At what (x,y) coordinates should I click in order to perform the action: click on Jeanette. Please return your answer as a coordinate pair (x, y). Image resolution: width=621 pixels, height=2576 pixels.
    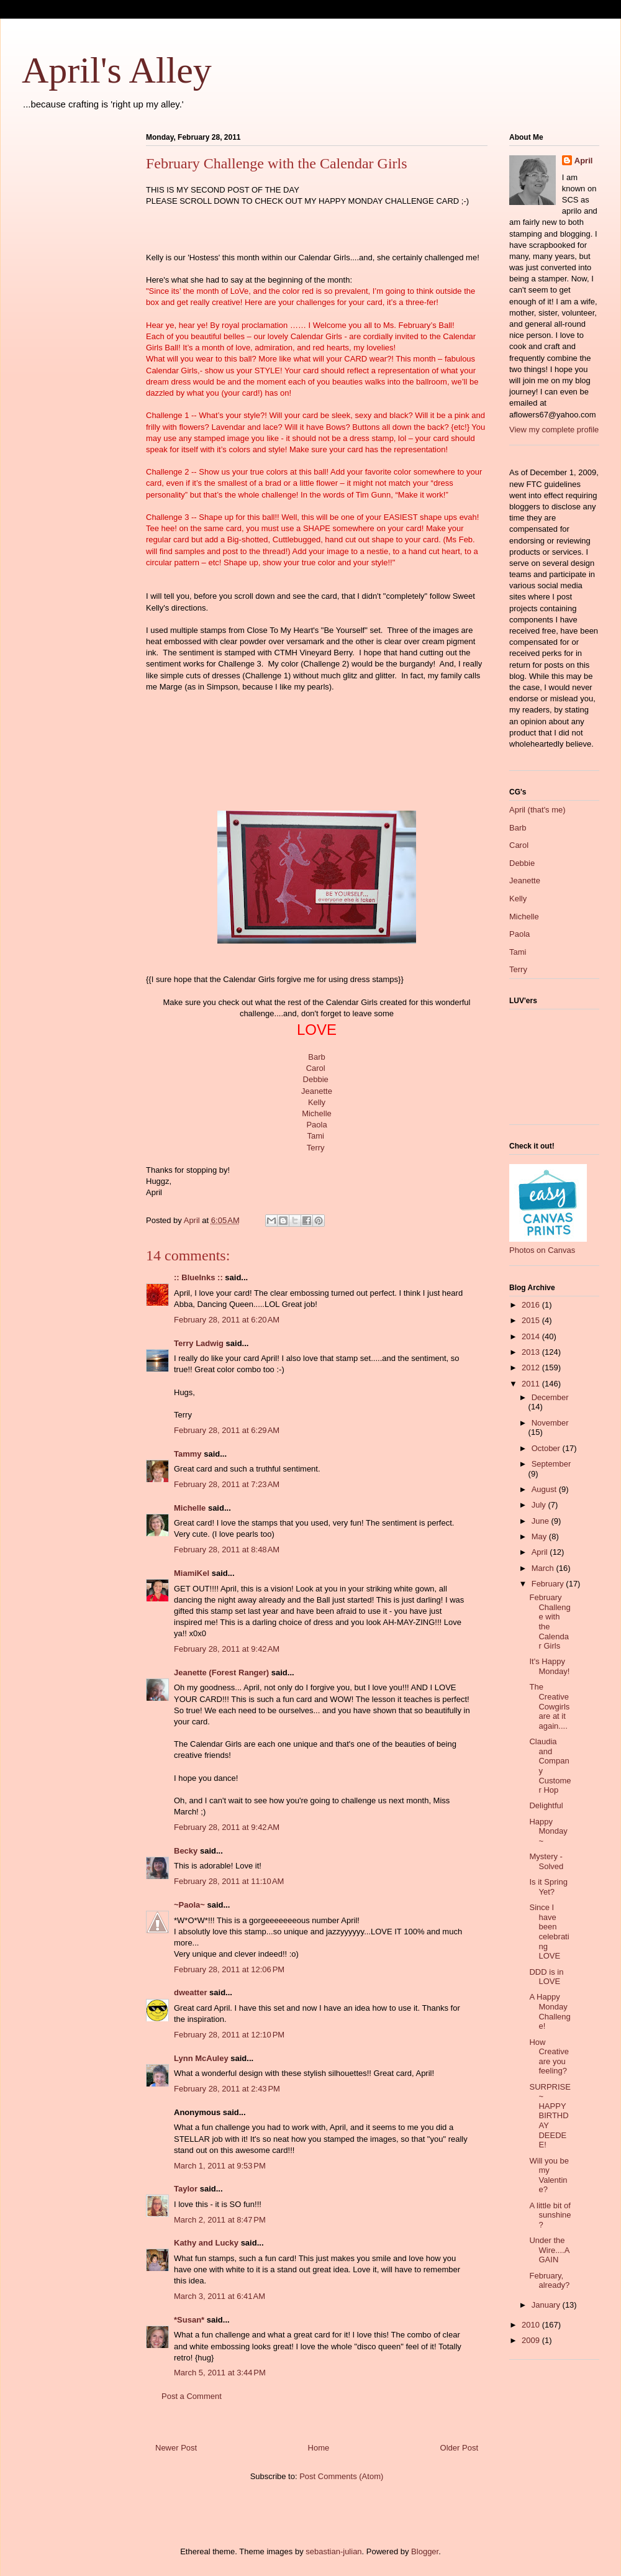
    Looking at the image, I should click on (316, 1091).